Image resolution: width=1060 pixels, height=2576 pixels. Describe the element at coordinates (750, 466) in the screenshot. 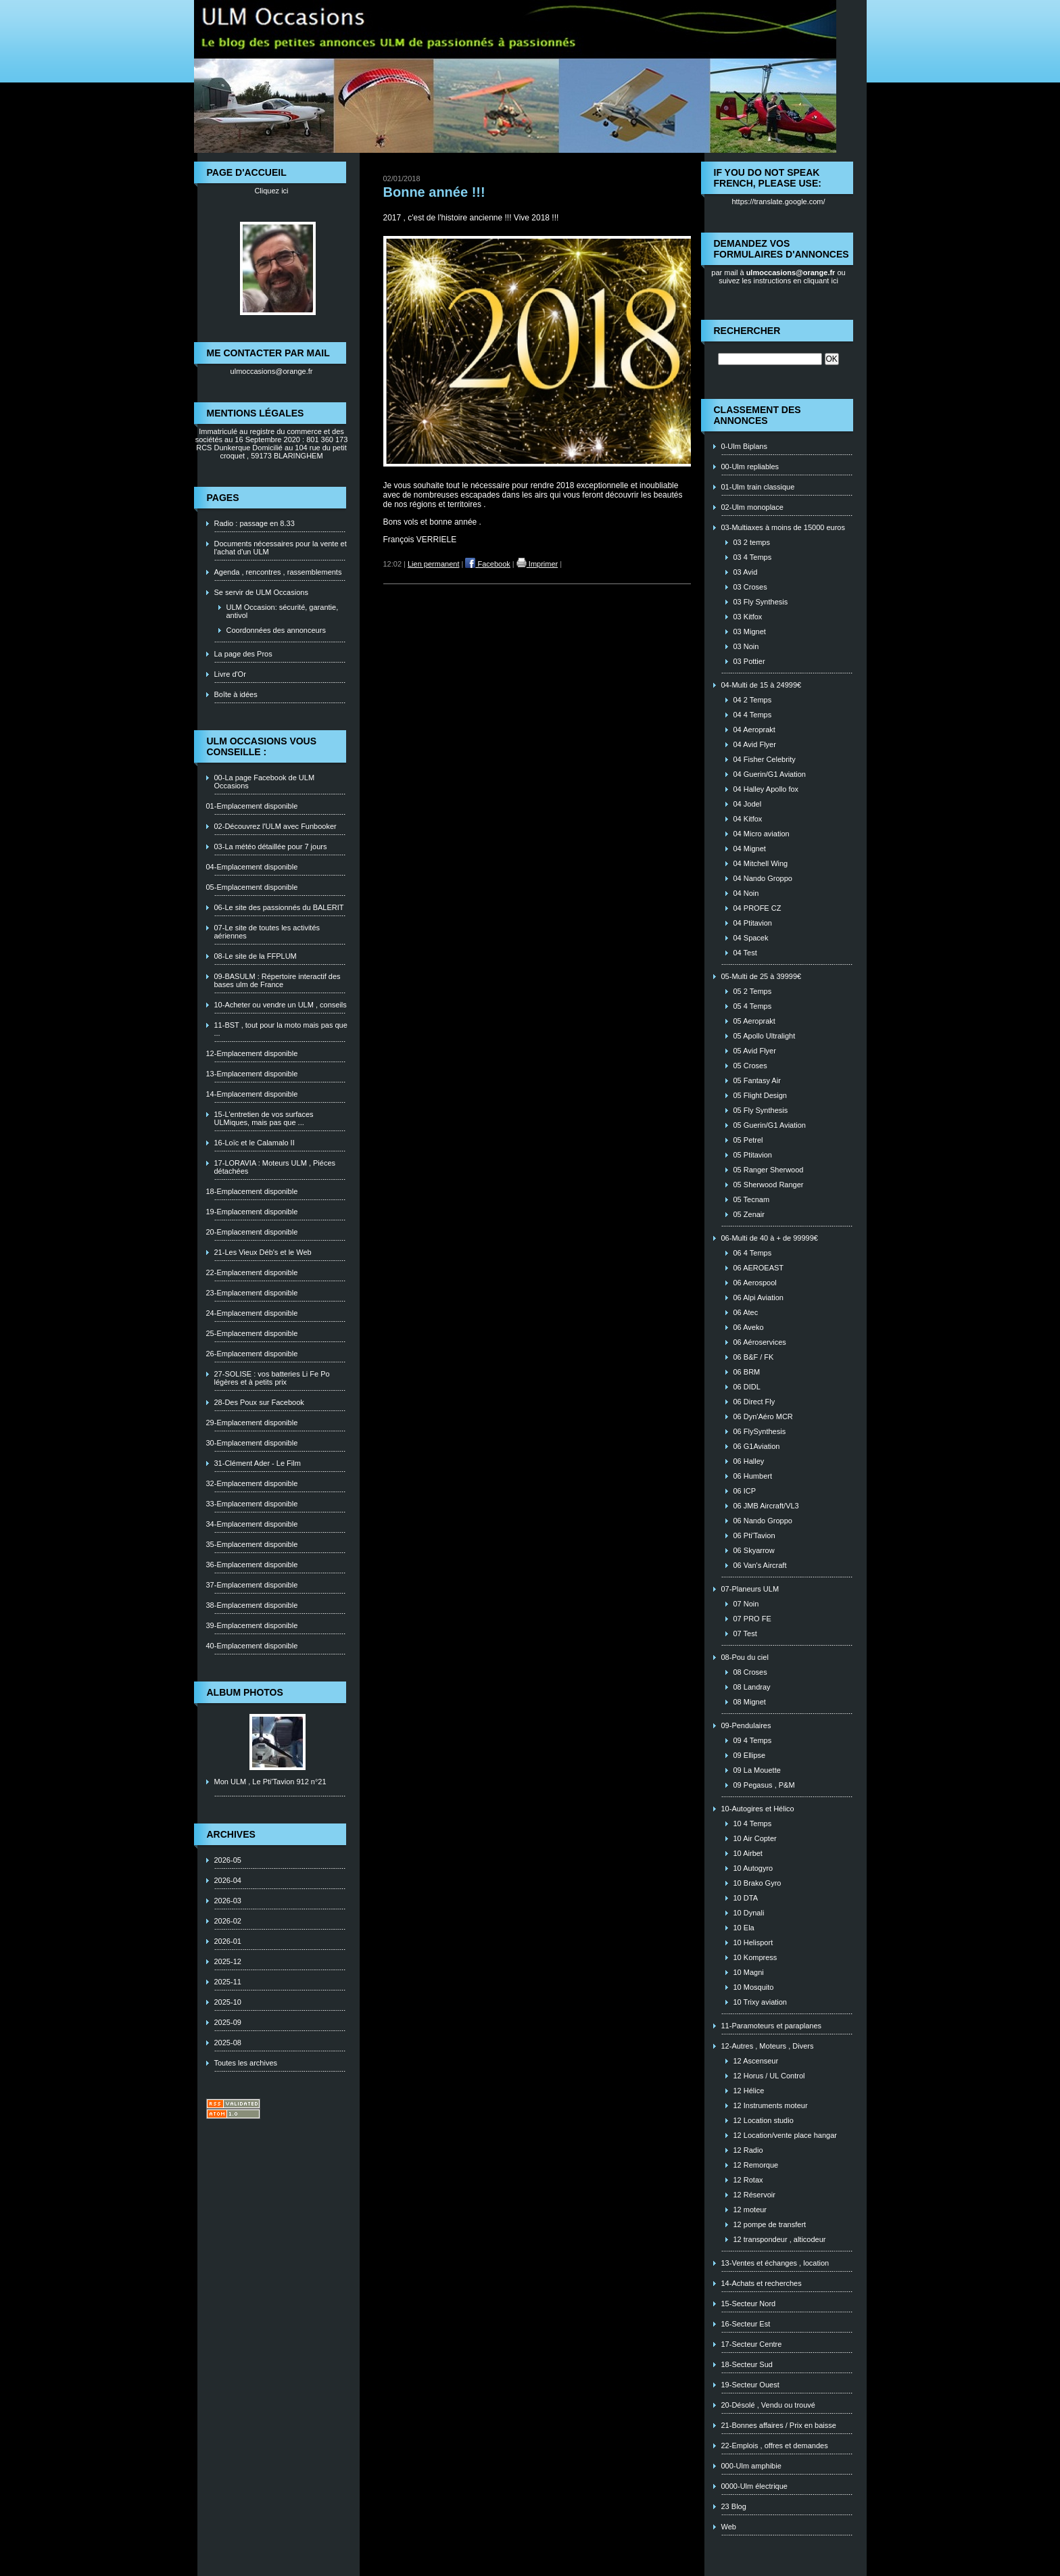

I see `00-Ulm repliables` at that location.